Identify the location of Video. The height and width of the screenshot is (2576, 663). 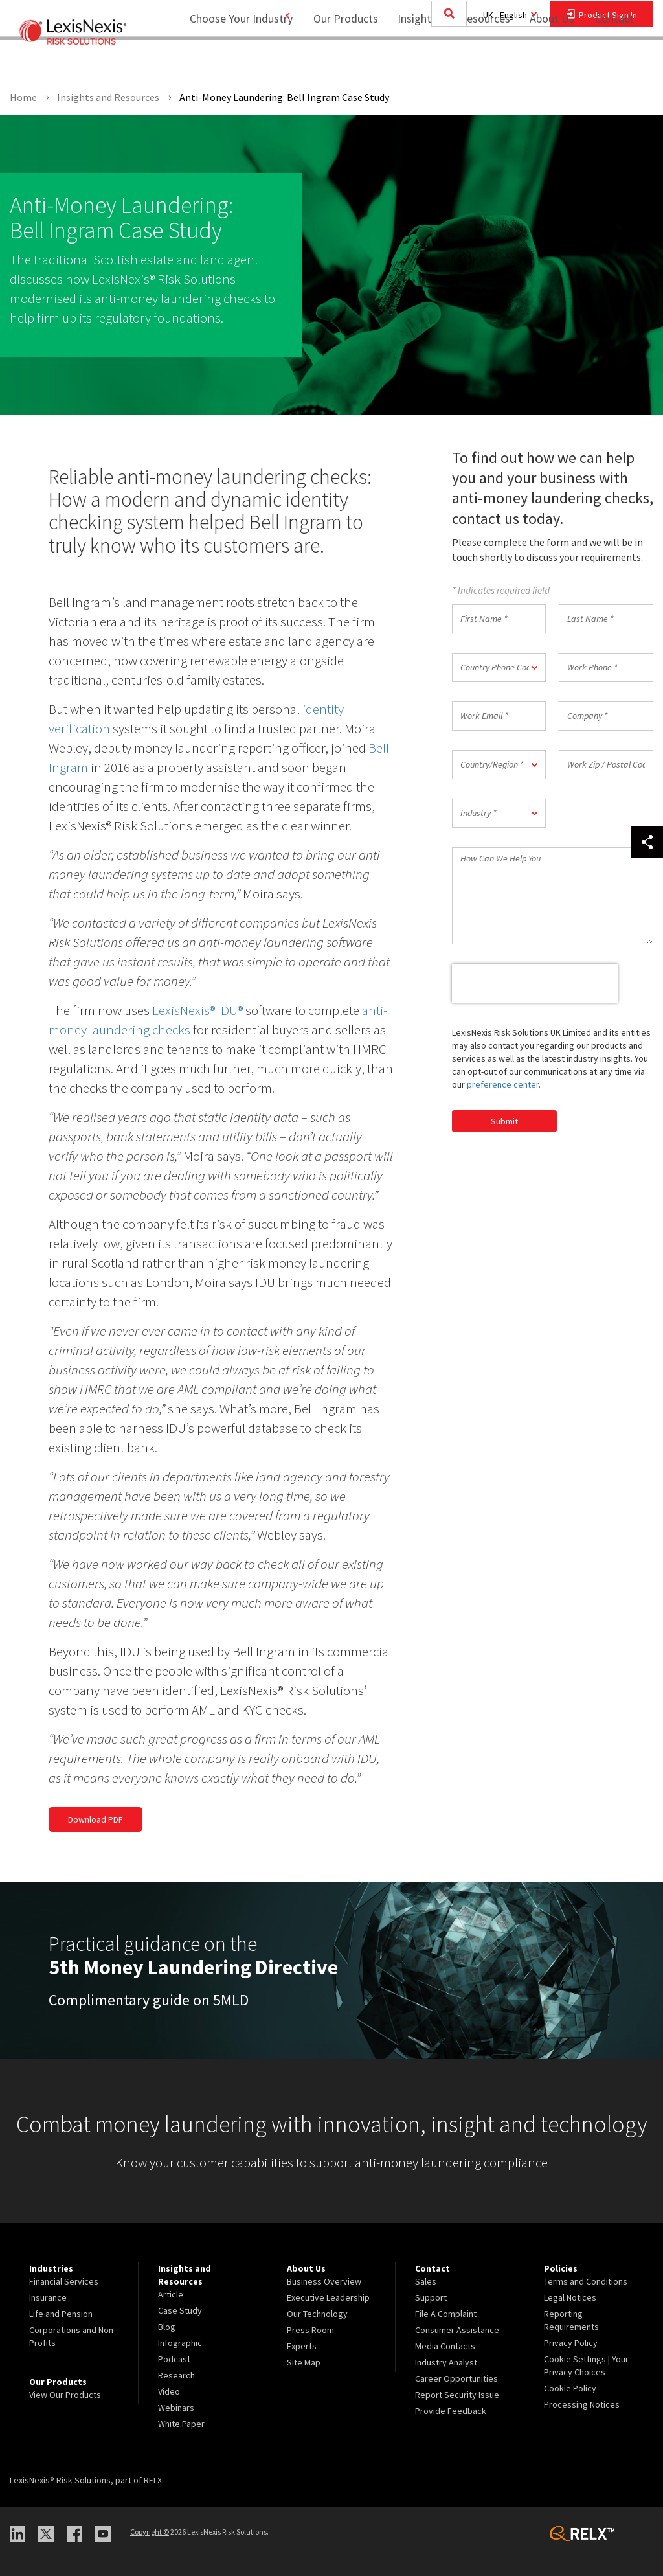
(169, 2391).